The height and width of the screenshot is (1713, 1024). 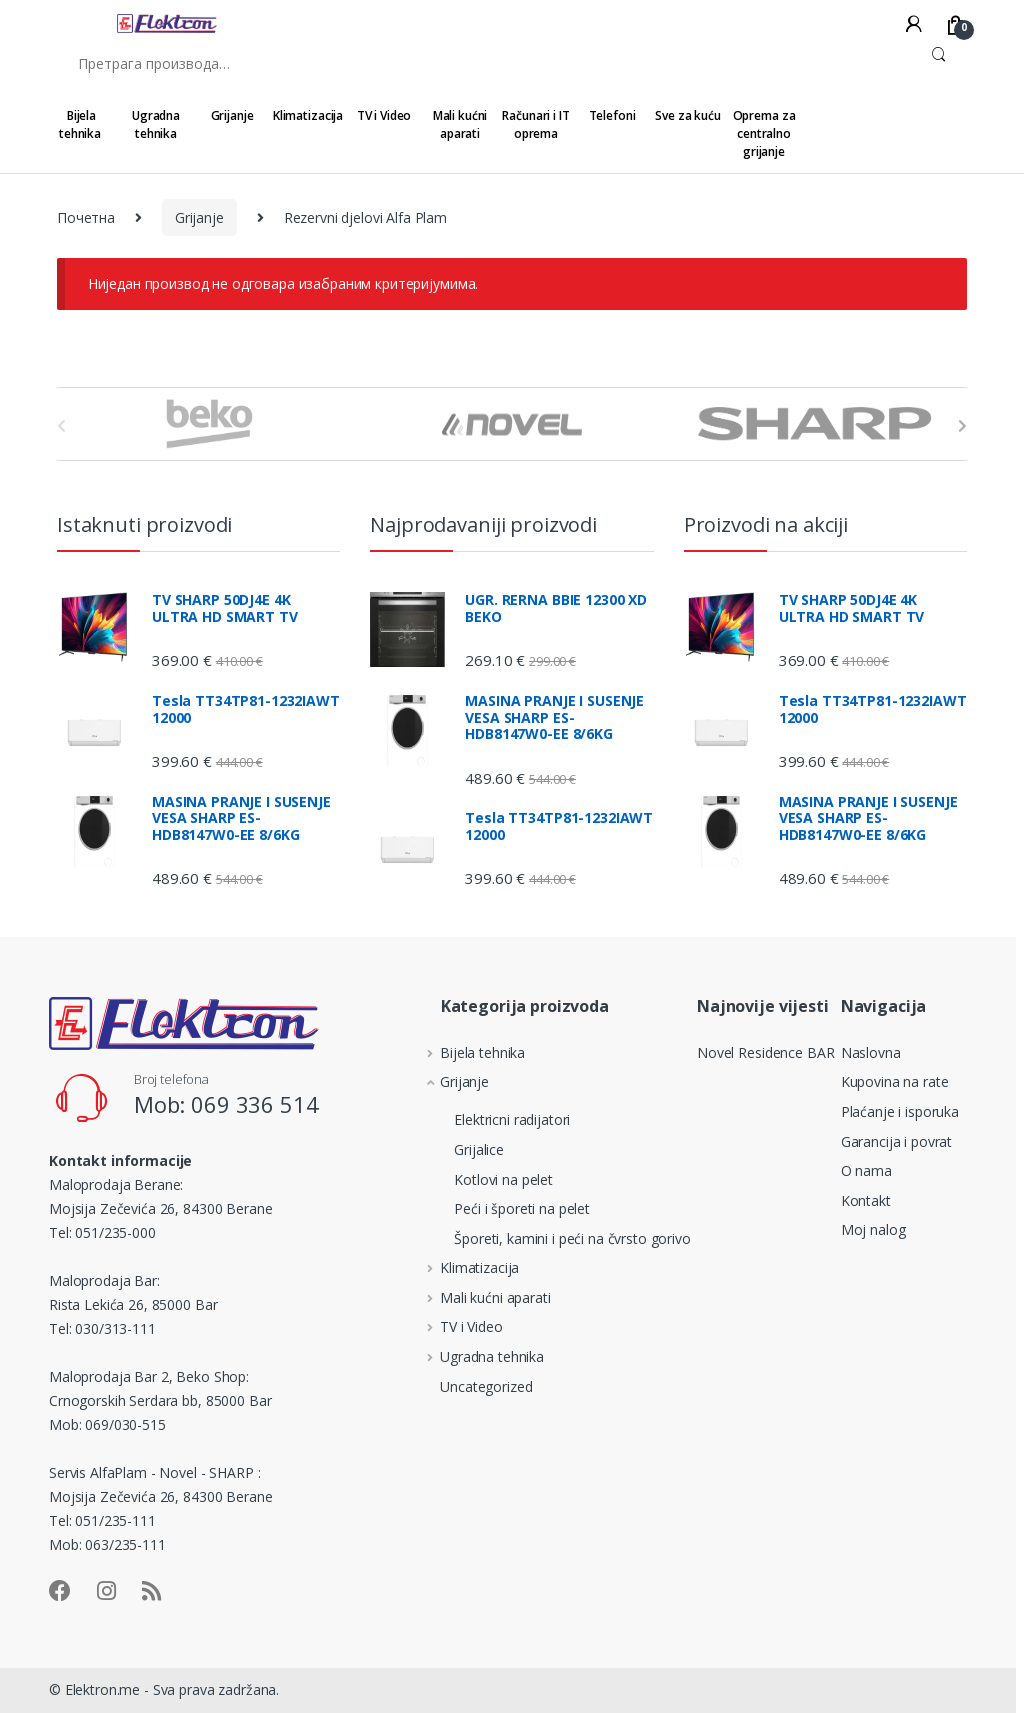 What do you see at coordinates (687, 115) in the screenshot?
I see `Sve za kuću` at bounding box center [687, 115].